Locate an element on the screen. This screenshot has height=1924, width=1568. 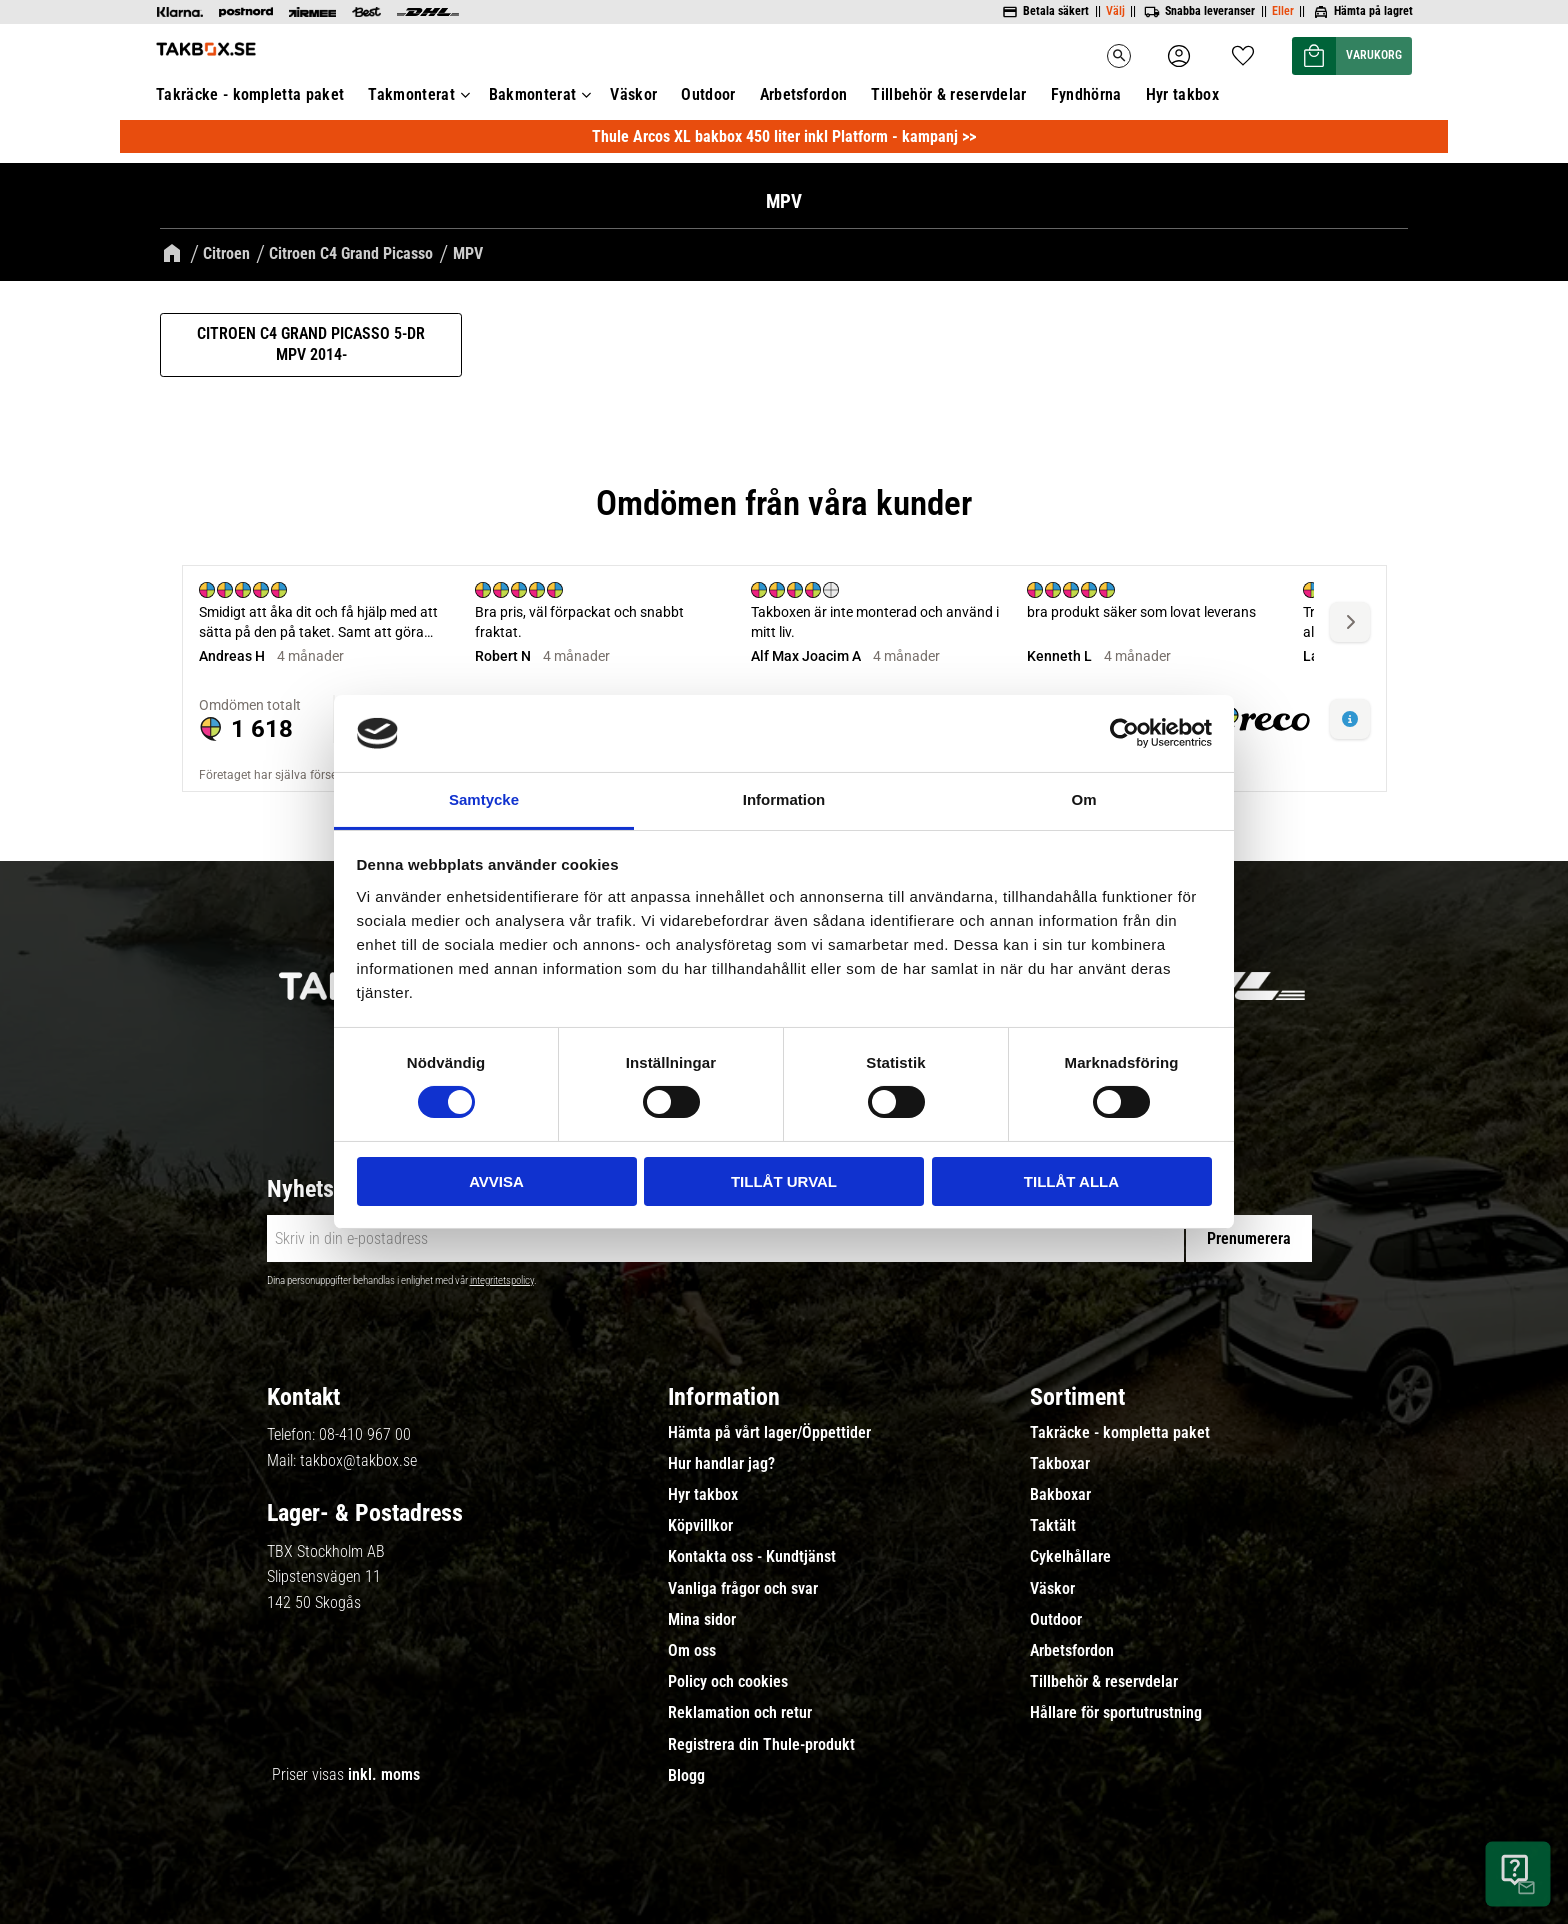
Thule Arcos XL bakbox 450 liter inkl Platform - kampanj >> is located at coordinates (784, 134).